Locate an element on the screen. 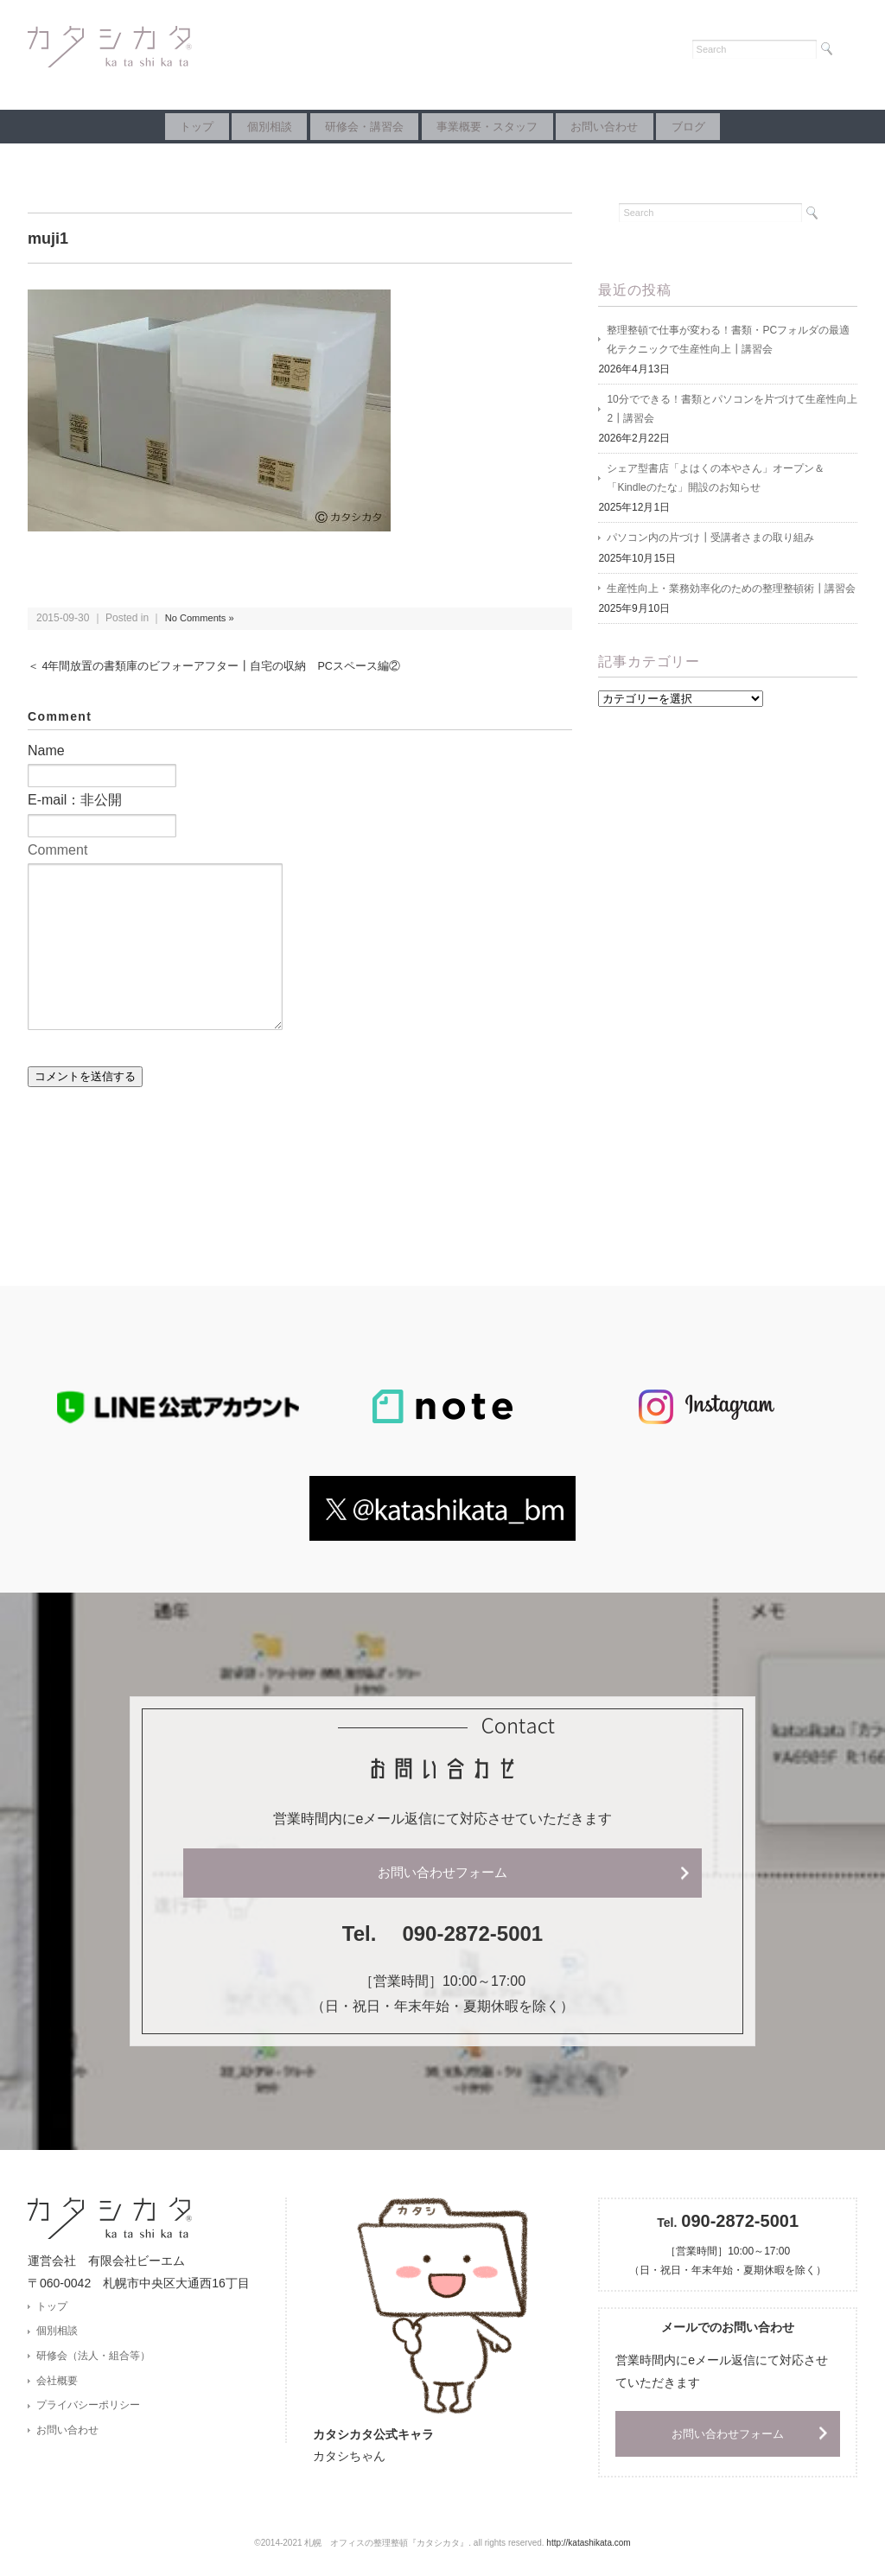  お問い合わせ is located at coordinates (637, 126).